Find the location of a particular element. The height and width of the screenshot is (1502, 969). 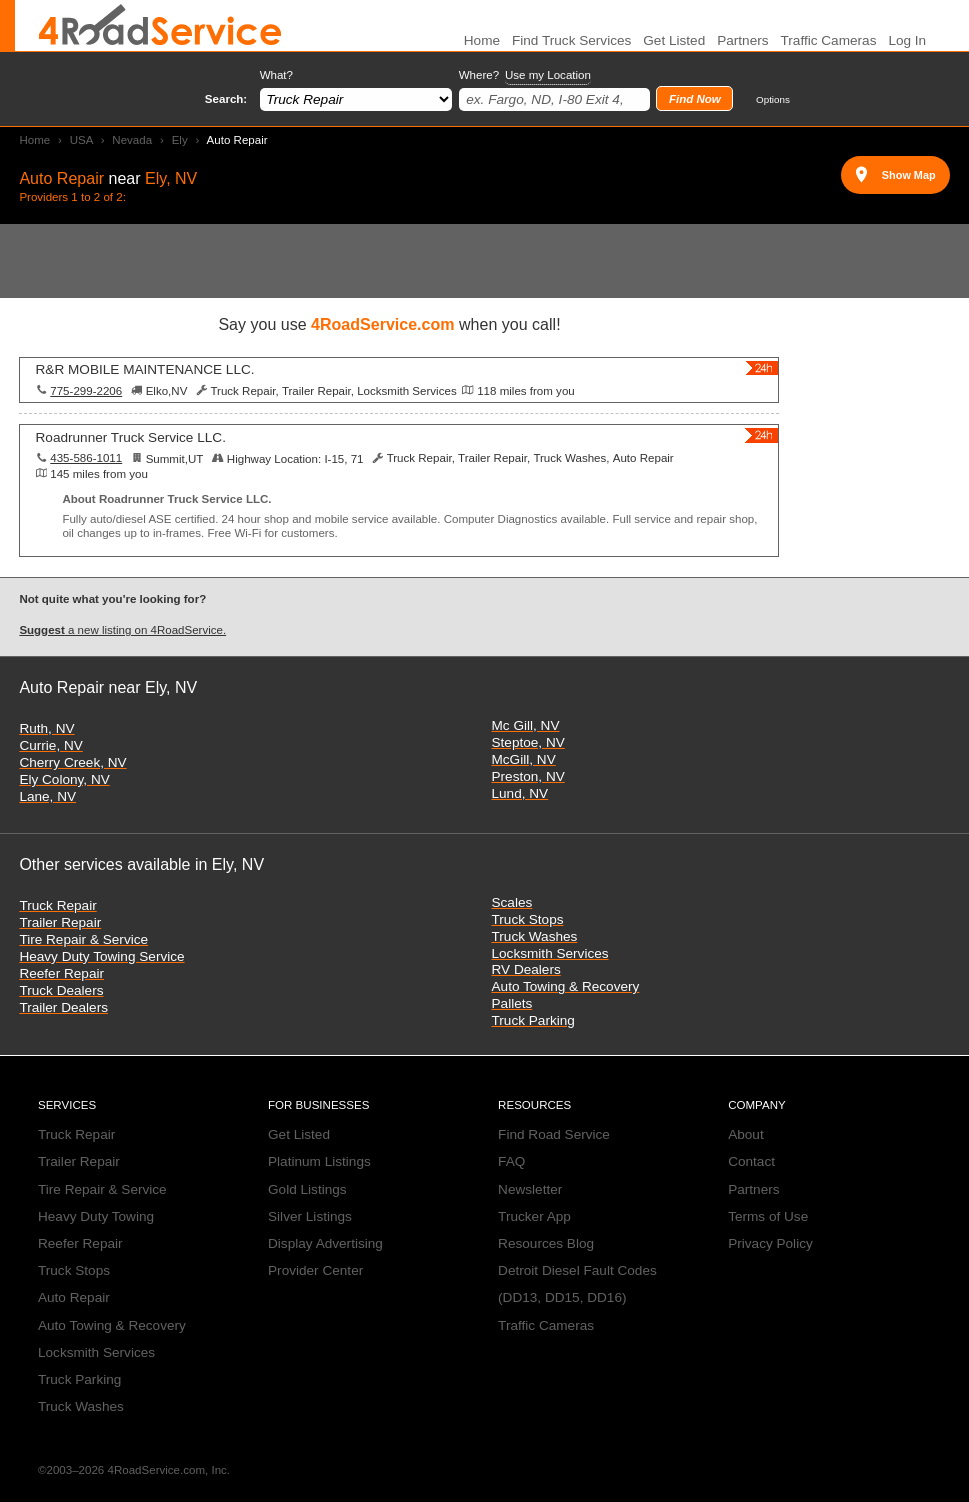

Get Listed is located at coordinates (674, 40).